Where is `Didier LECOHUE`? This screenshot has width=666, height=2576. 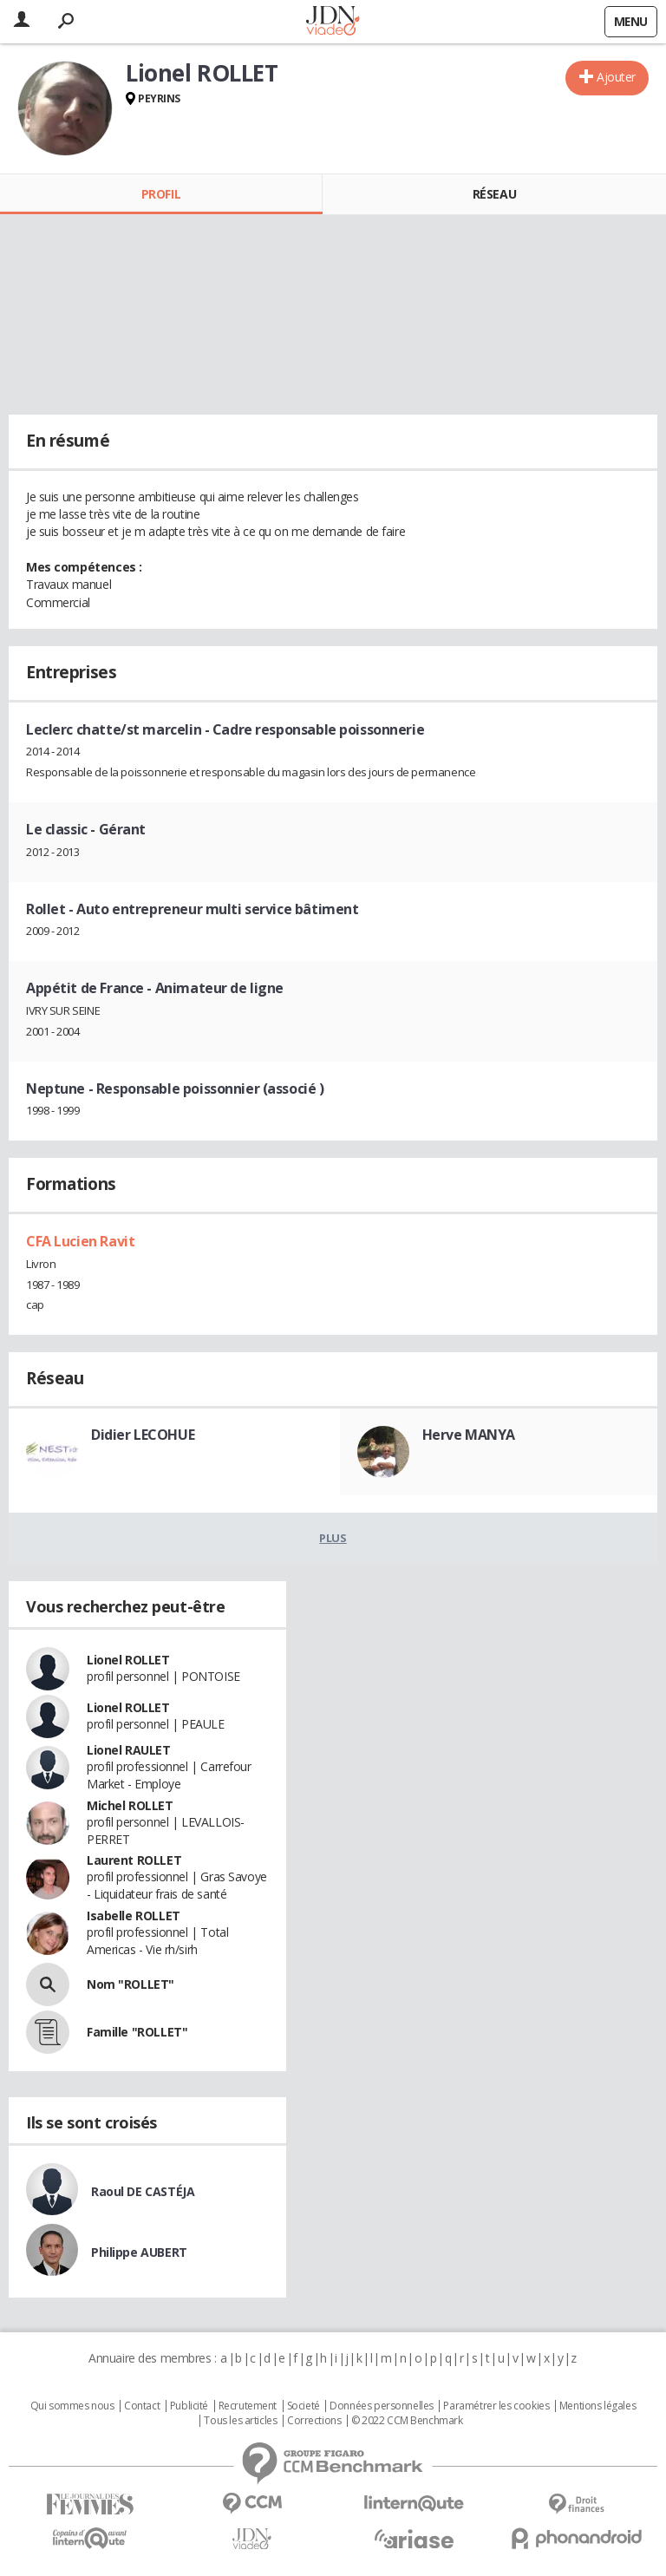
Didier LECOHUE is located at coordinates (142, 1434).